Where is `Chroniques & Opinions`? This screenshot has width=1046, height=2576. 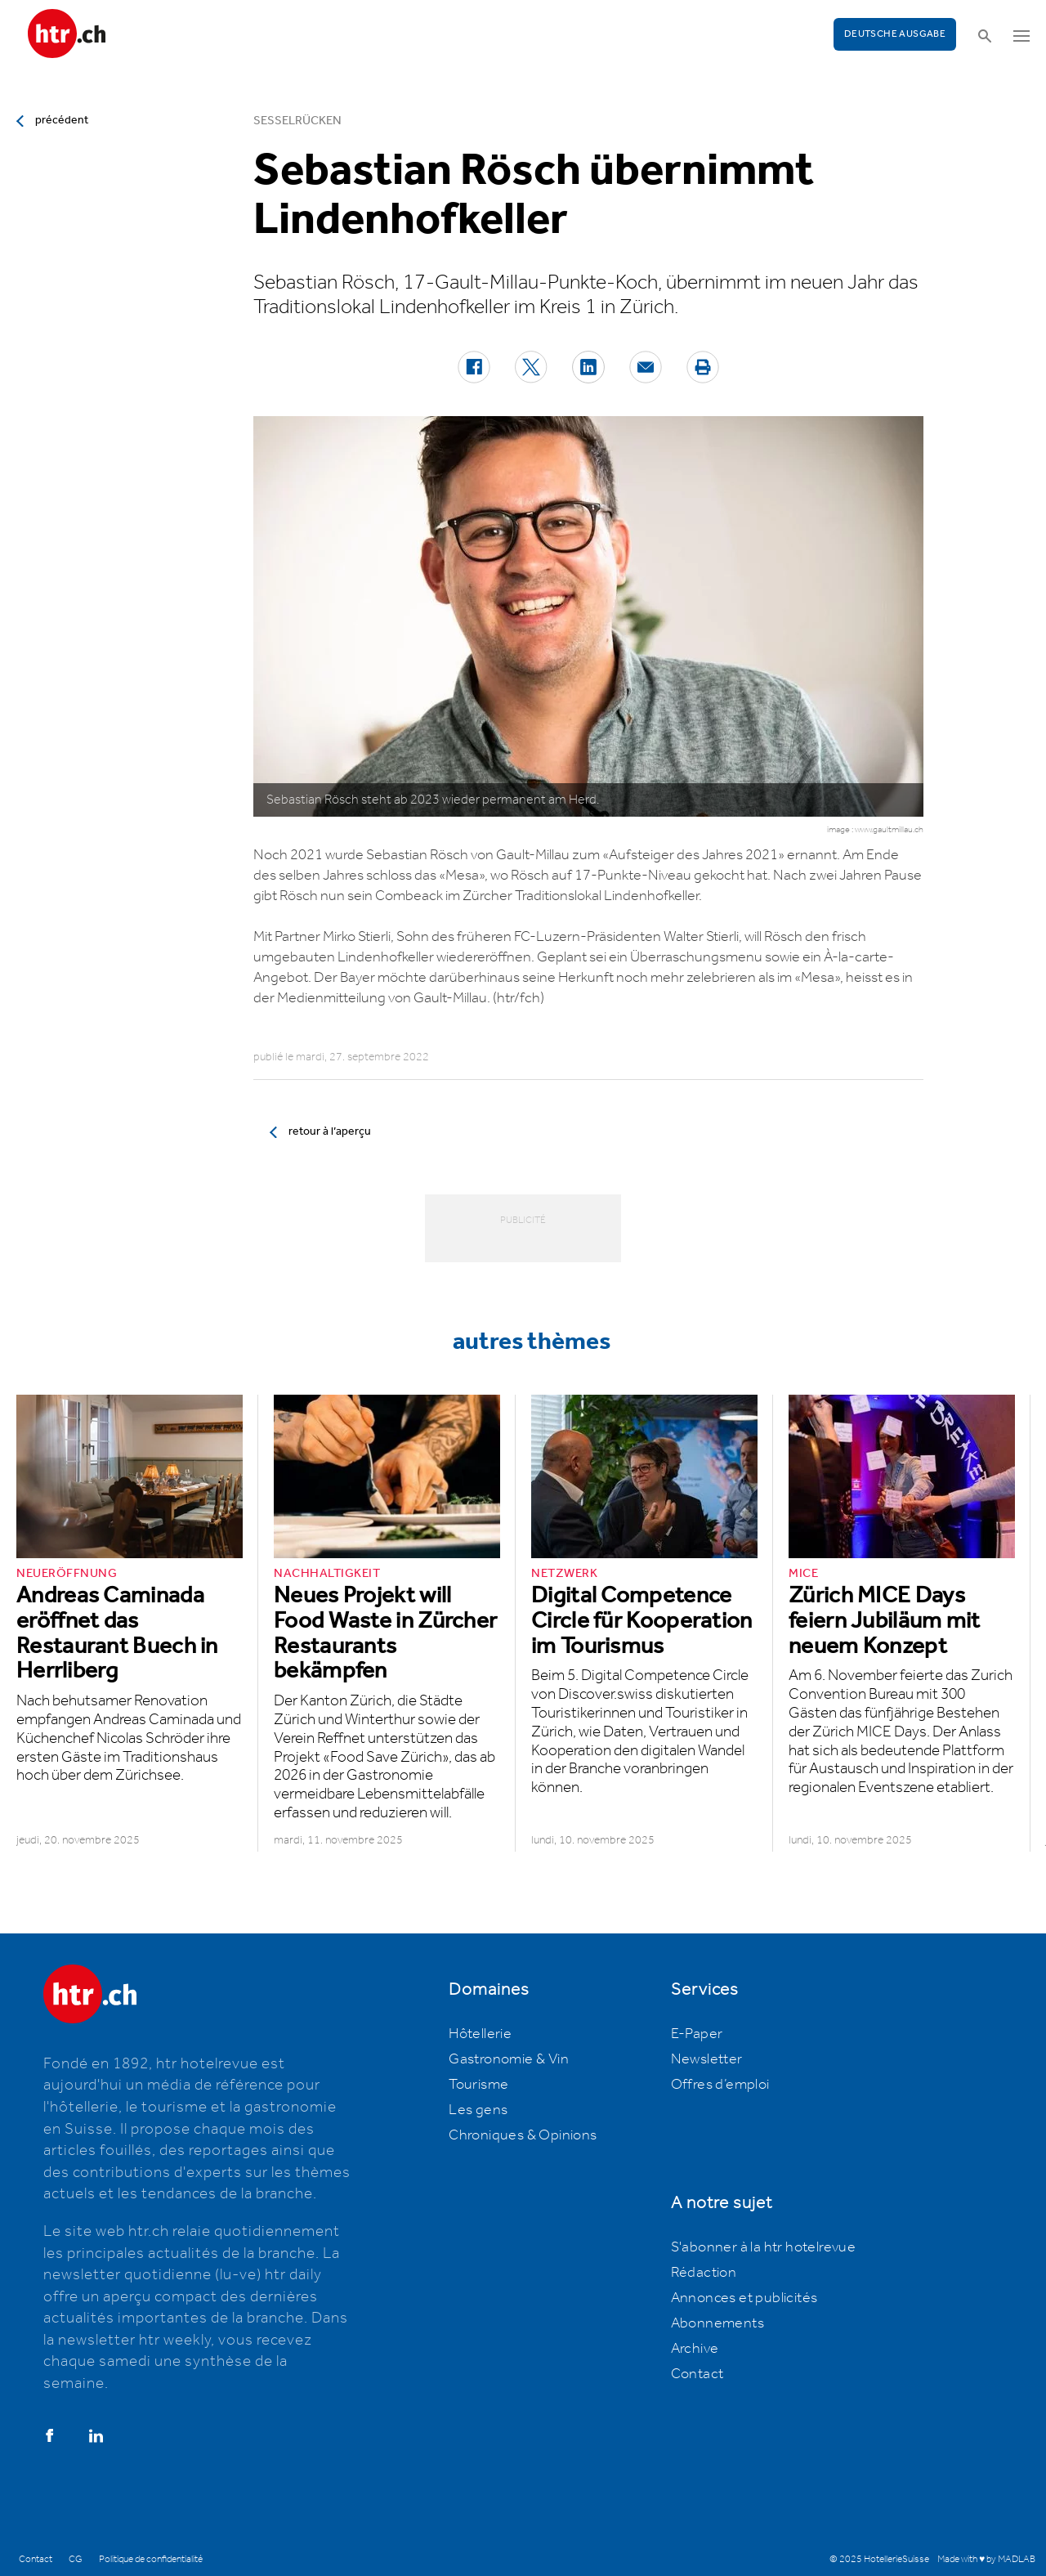 Chroniques & Opinions is located at coordinates (523, 2135).